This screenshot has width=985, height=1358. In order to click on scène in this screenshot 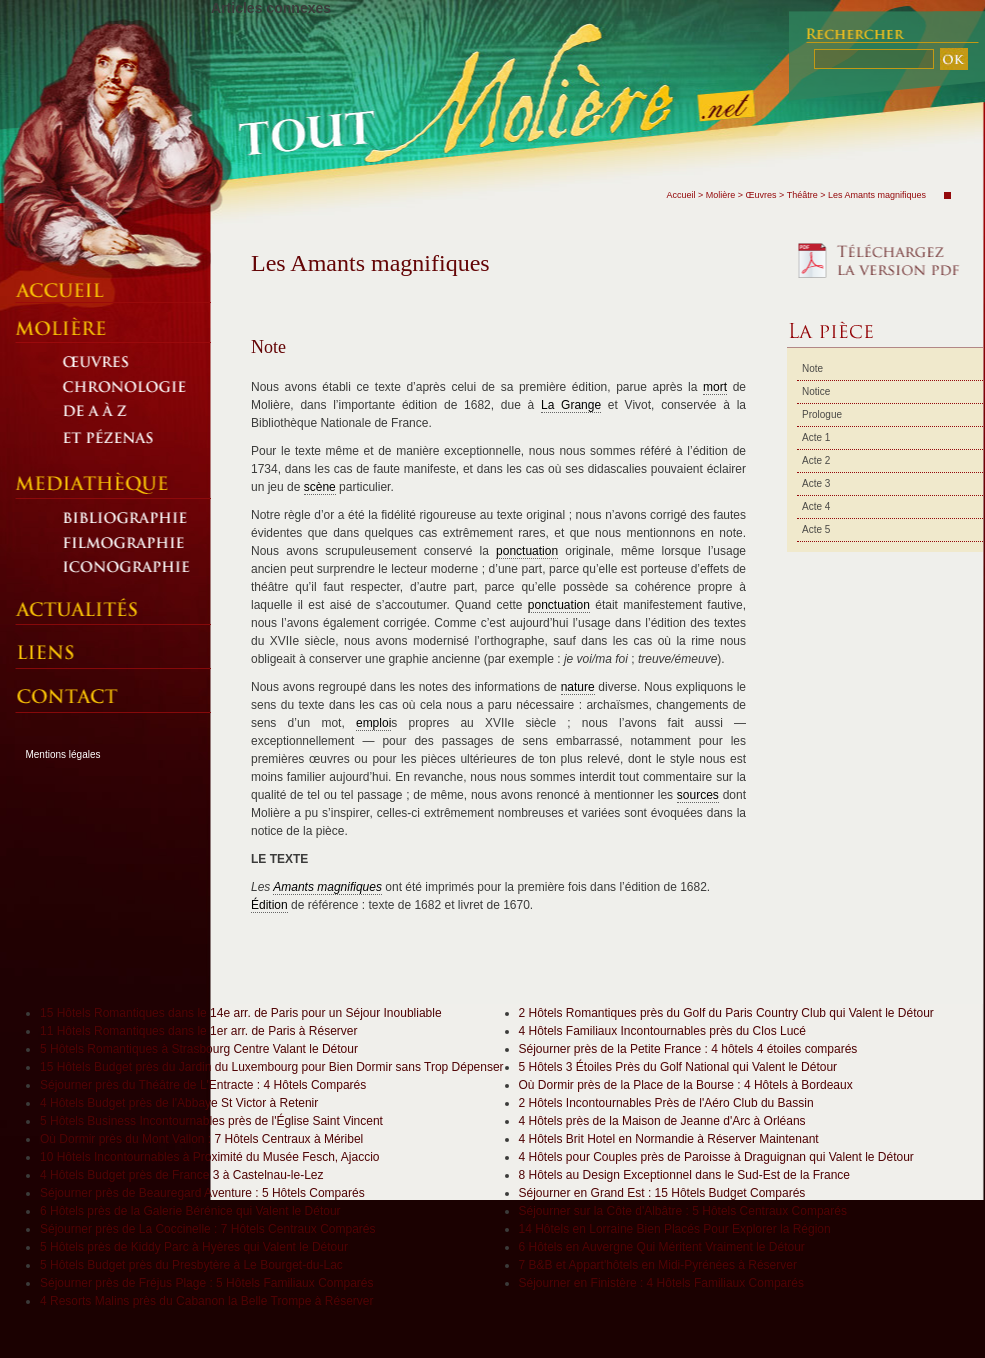, I will do `click(320, 487)`.